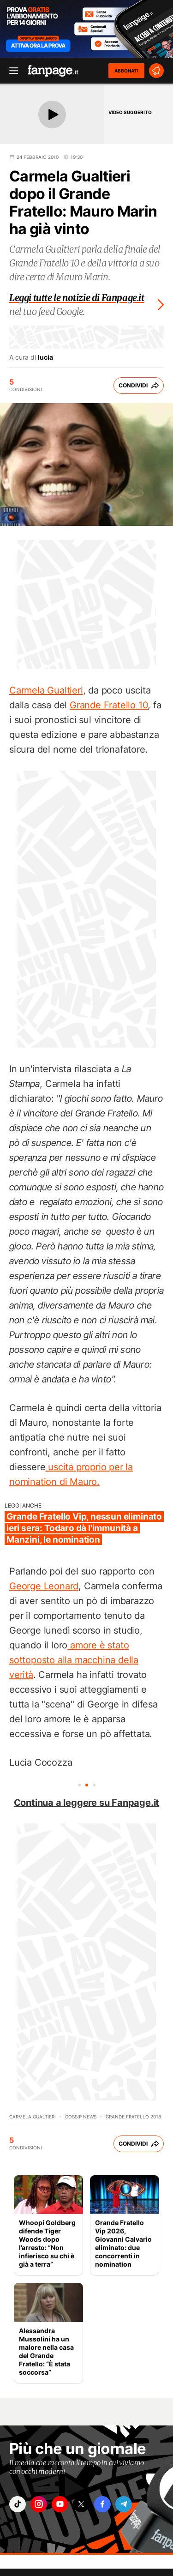 The width and height of the screenshot is (173, 2576). Describe the element at coordinates (133, 2116) in the screenshot. I see `Grande Fratello 2018` at that location.